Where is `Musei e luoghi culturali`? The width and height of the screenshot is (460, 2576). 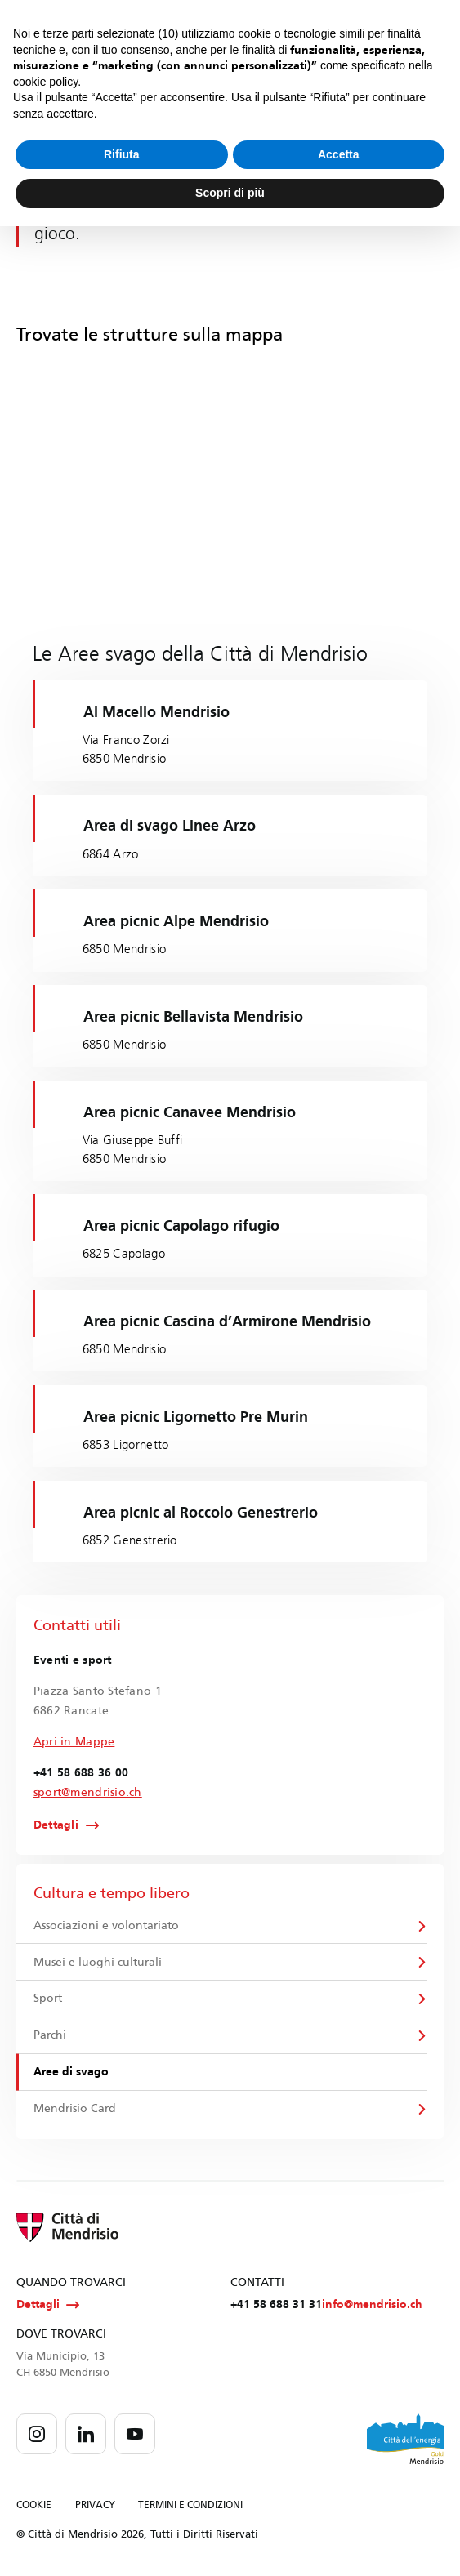 Musei e luoghi culturali is located at coordinates (97, 1962).